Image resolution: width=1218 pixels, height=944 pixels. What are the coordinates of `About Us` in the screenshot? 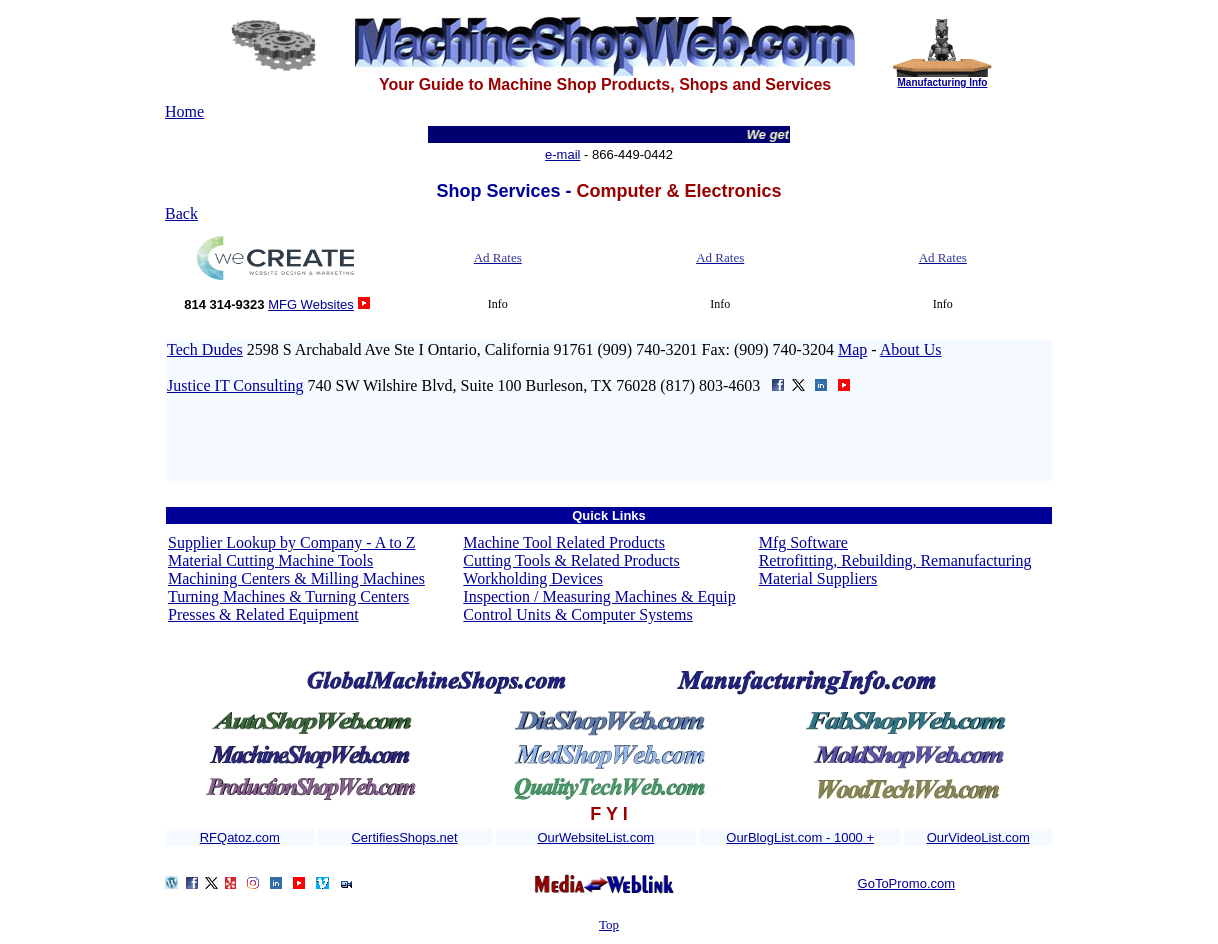 It's located at (911, 349).